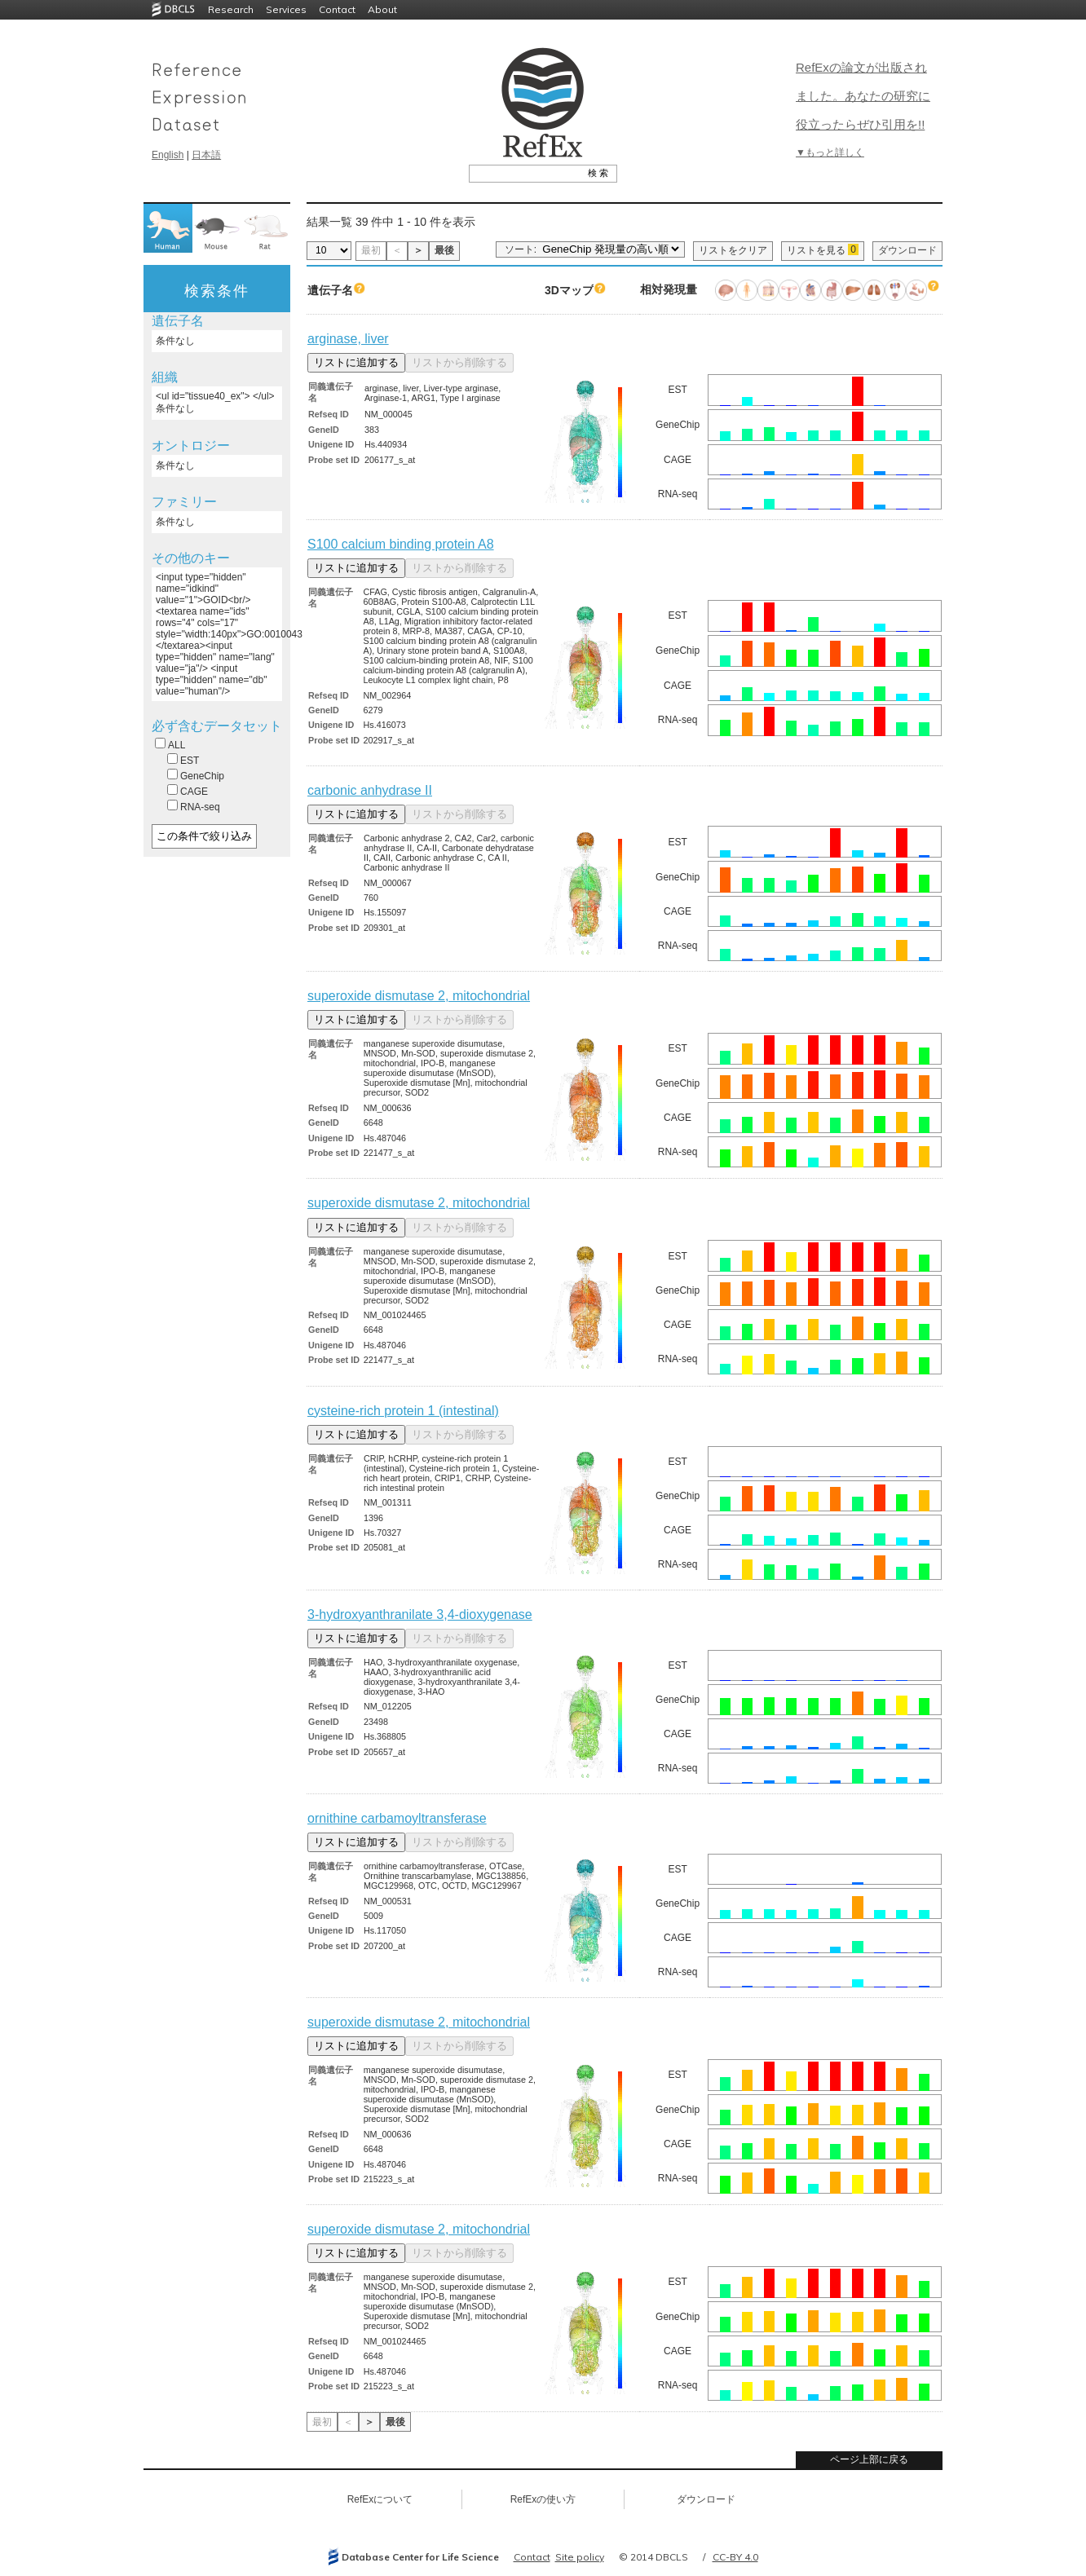  I want to click on ダウンロード, so click(907, 250).